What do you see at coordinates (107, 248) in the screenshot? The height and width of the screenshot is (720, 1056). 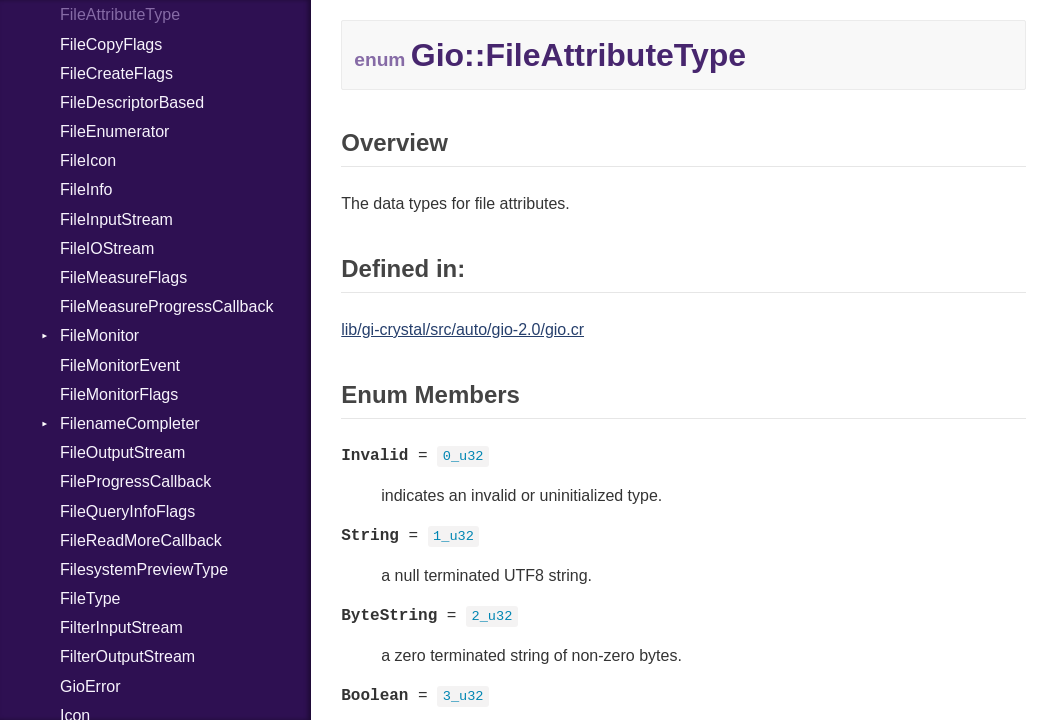 I see `FileIOStream` at bounding box center [107, 248].